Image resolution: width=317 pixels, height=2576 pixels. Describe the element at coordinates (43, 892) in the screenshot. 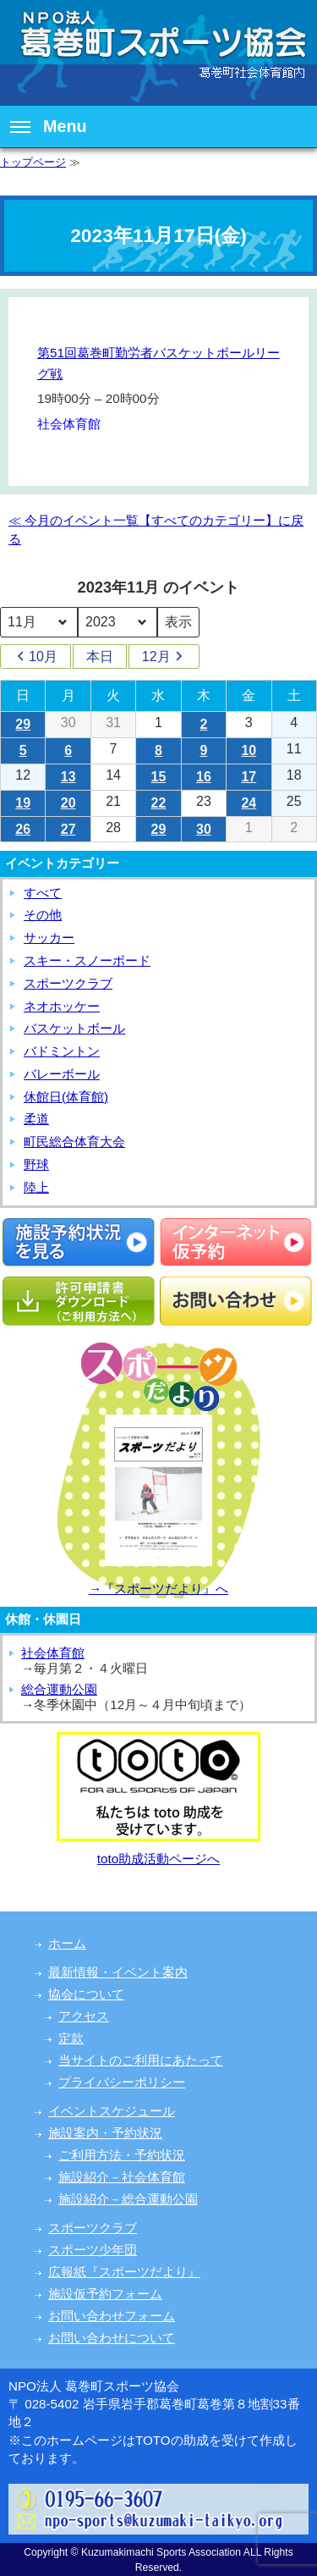

I see `すべて` at that location.